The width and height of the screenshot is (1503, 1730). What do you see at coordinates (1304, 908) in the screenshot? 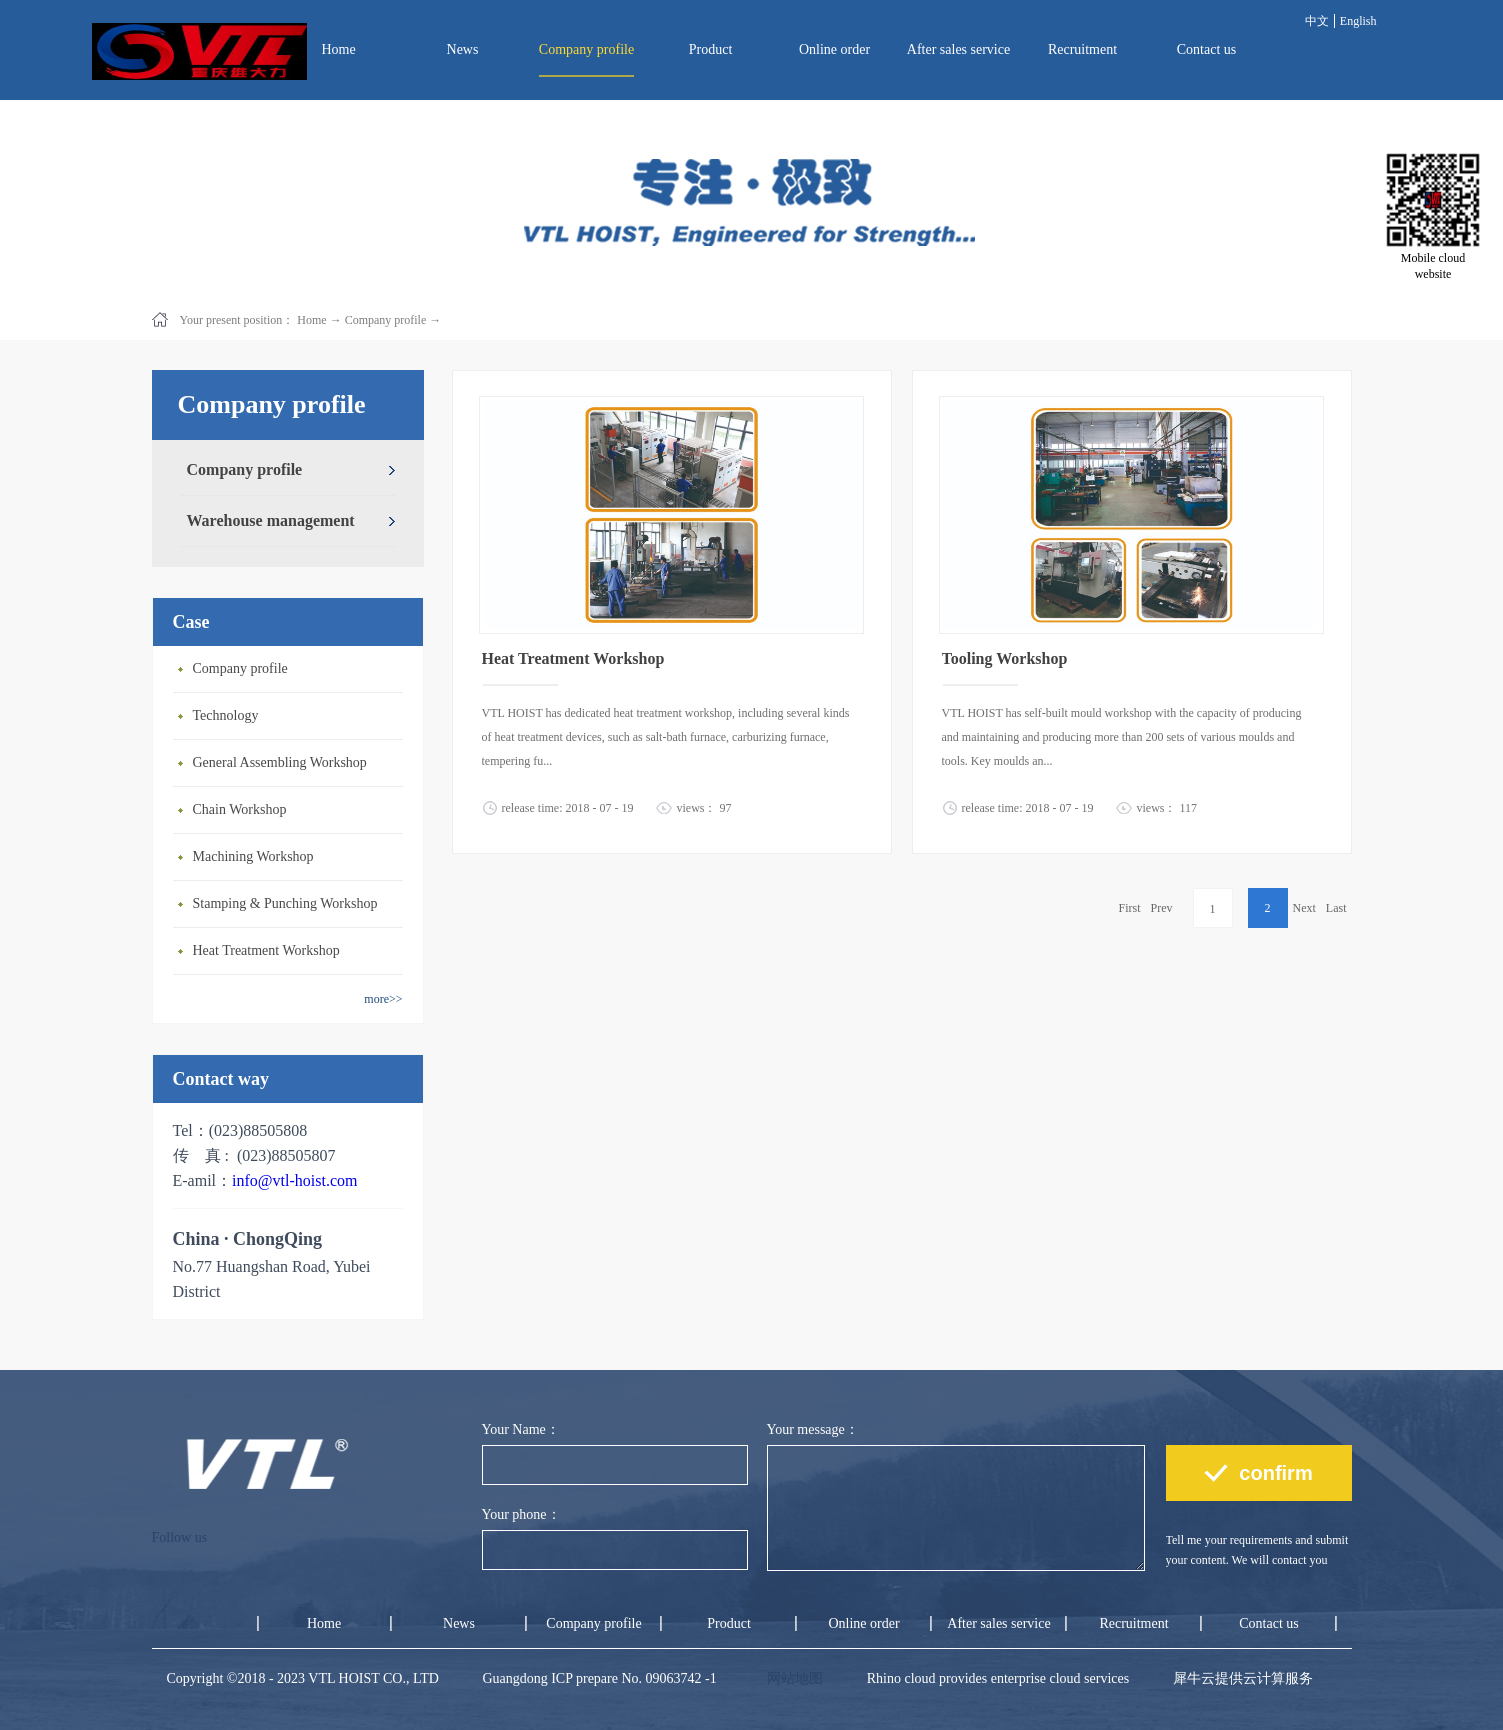
I see `Next` at bounding box center [1304, 908].